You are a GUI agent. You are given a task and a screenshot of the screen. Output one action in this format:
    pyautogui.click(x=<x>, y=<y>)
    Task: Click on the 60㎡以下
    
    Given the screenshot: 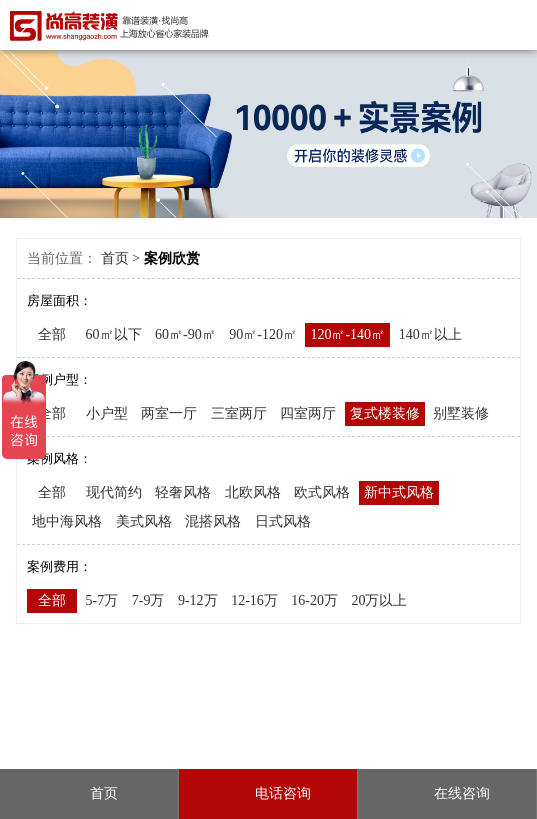 What is the action you would take?
    pyautogui.click(x=114, y=334)
    